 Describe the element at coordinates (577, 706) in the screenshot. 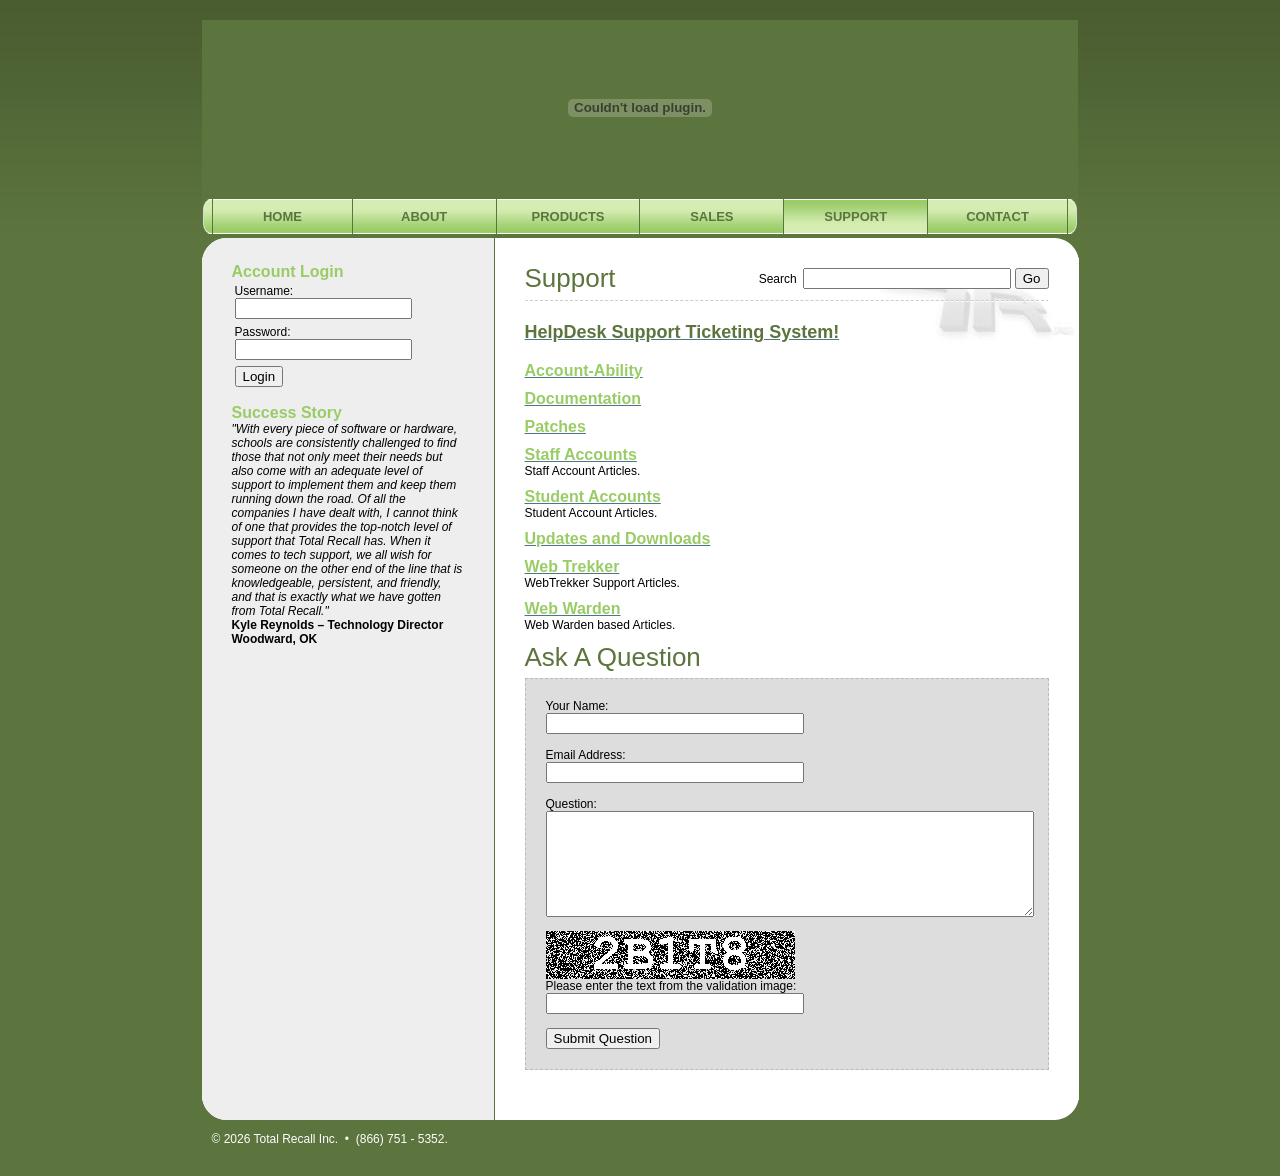

I see `Your Name:` at that location.